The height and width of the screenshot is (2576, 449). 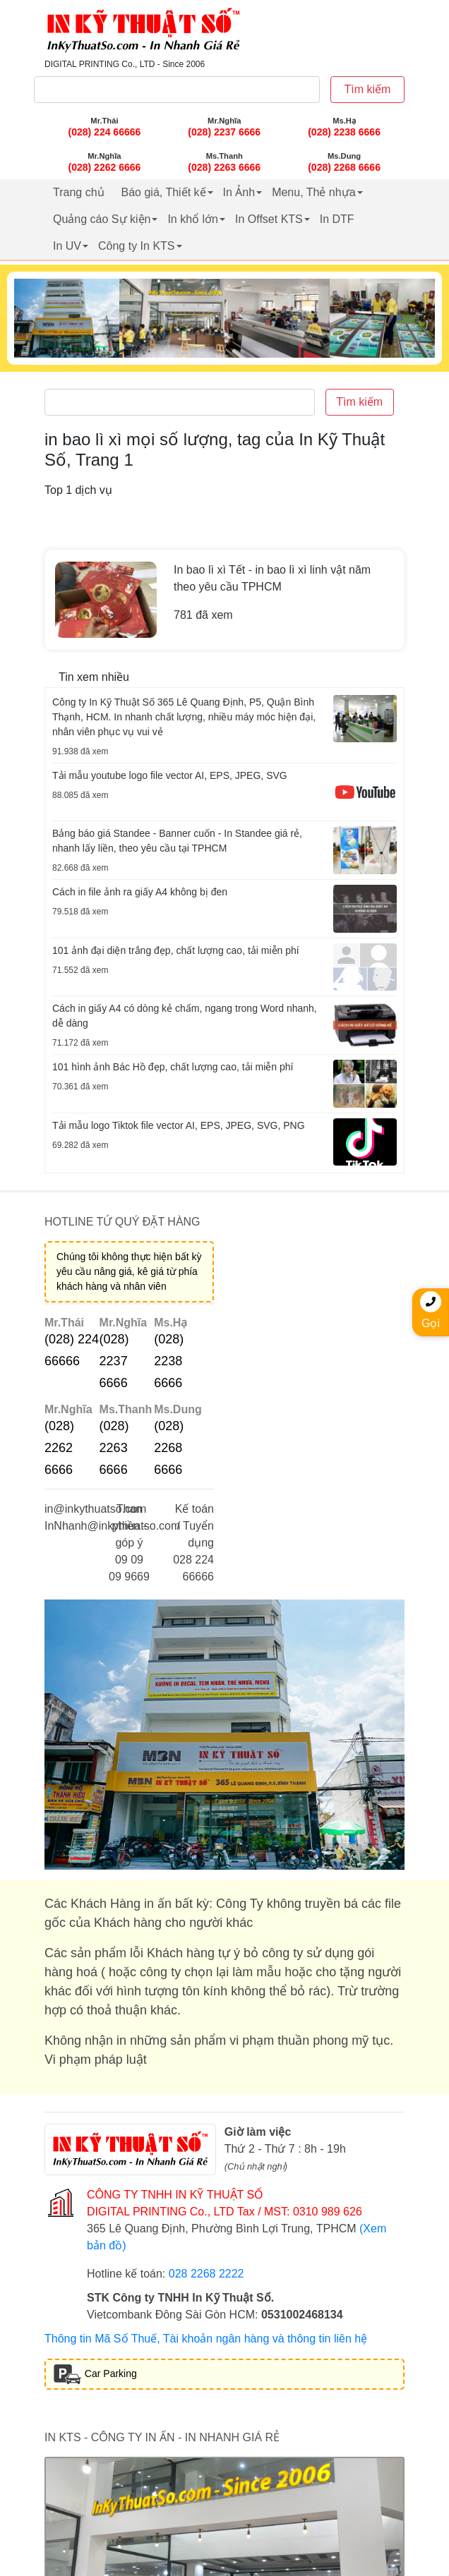 What do you see at coordinates (368, 89) in the screenshot?
I see `Tìm kiếm` at bounding box center [368, 89].